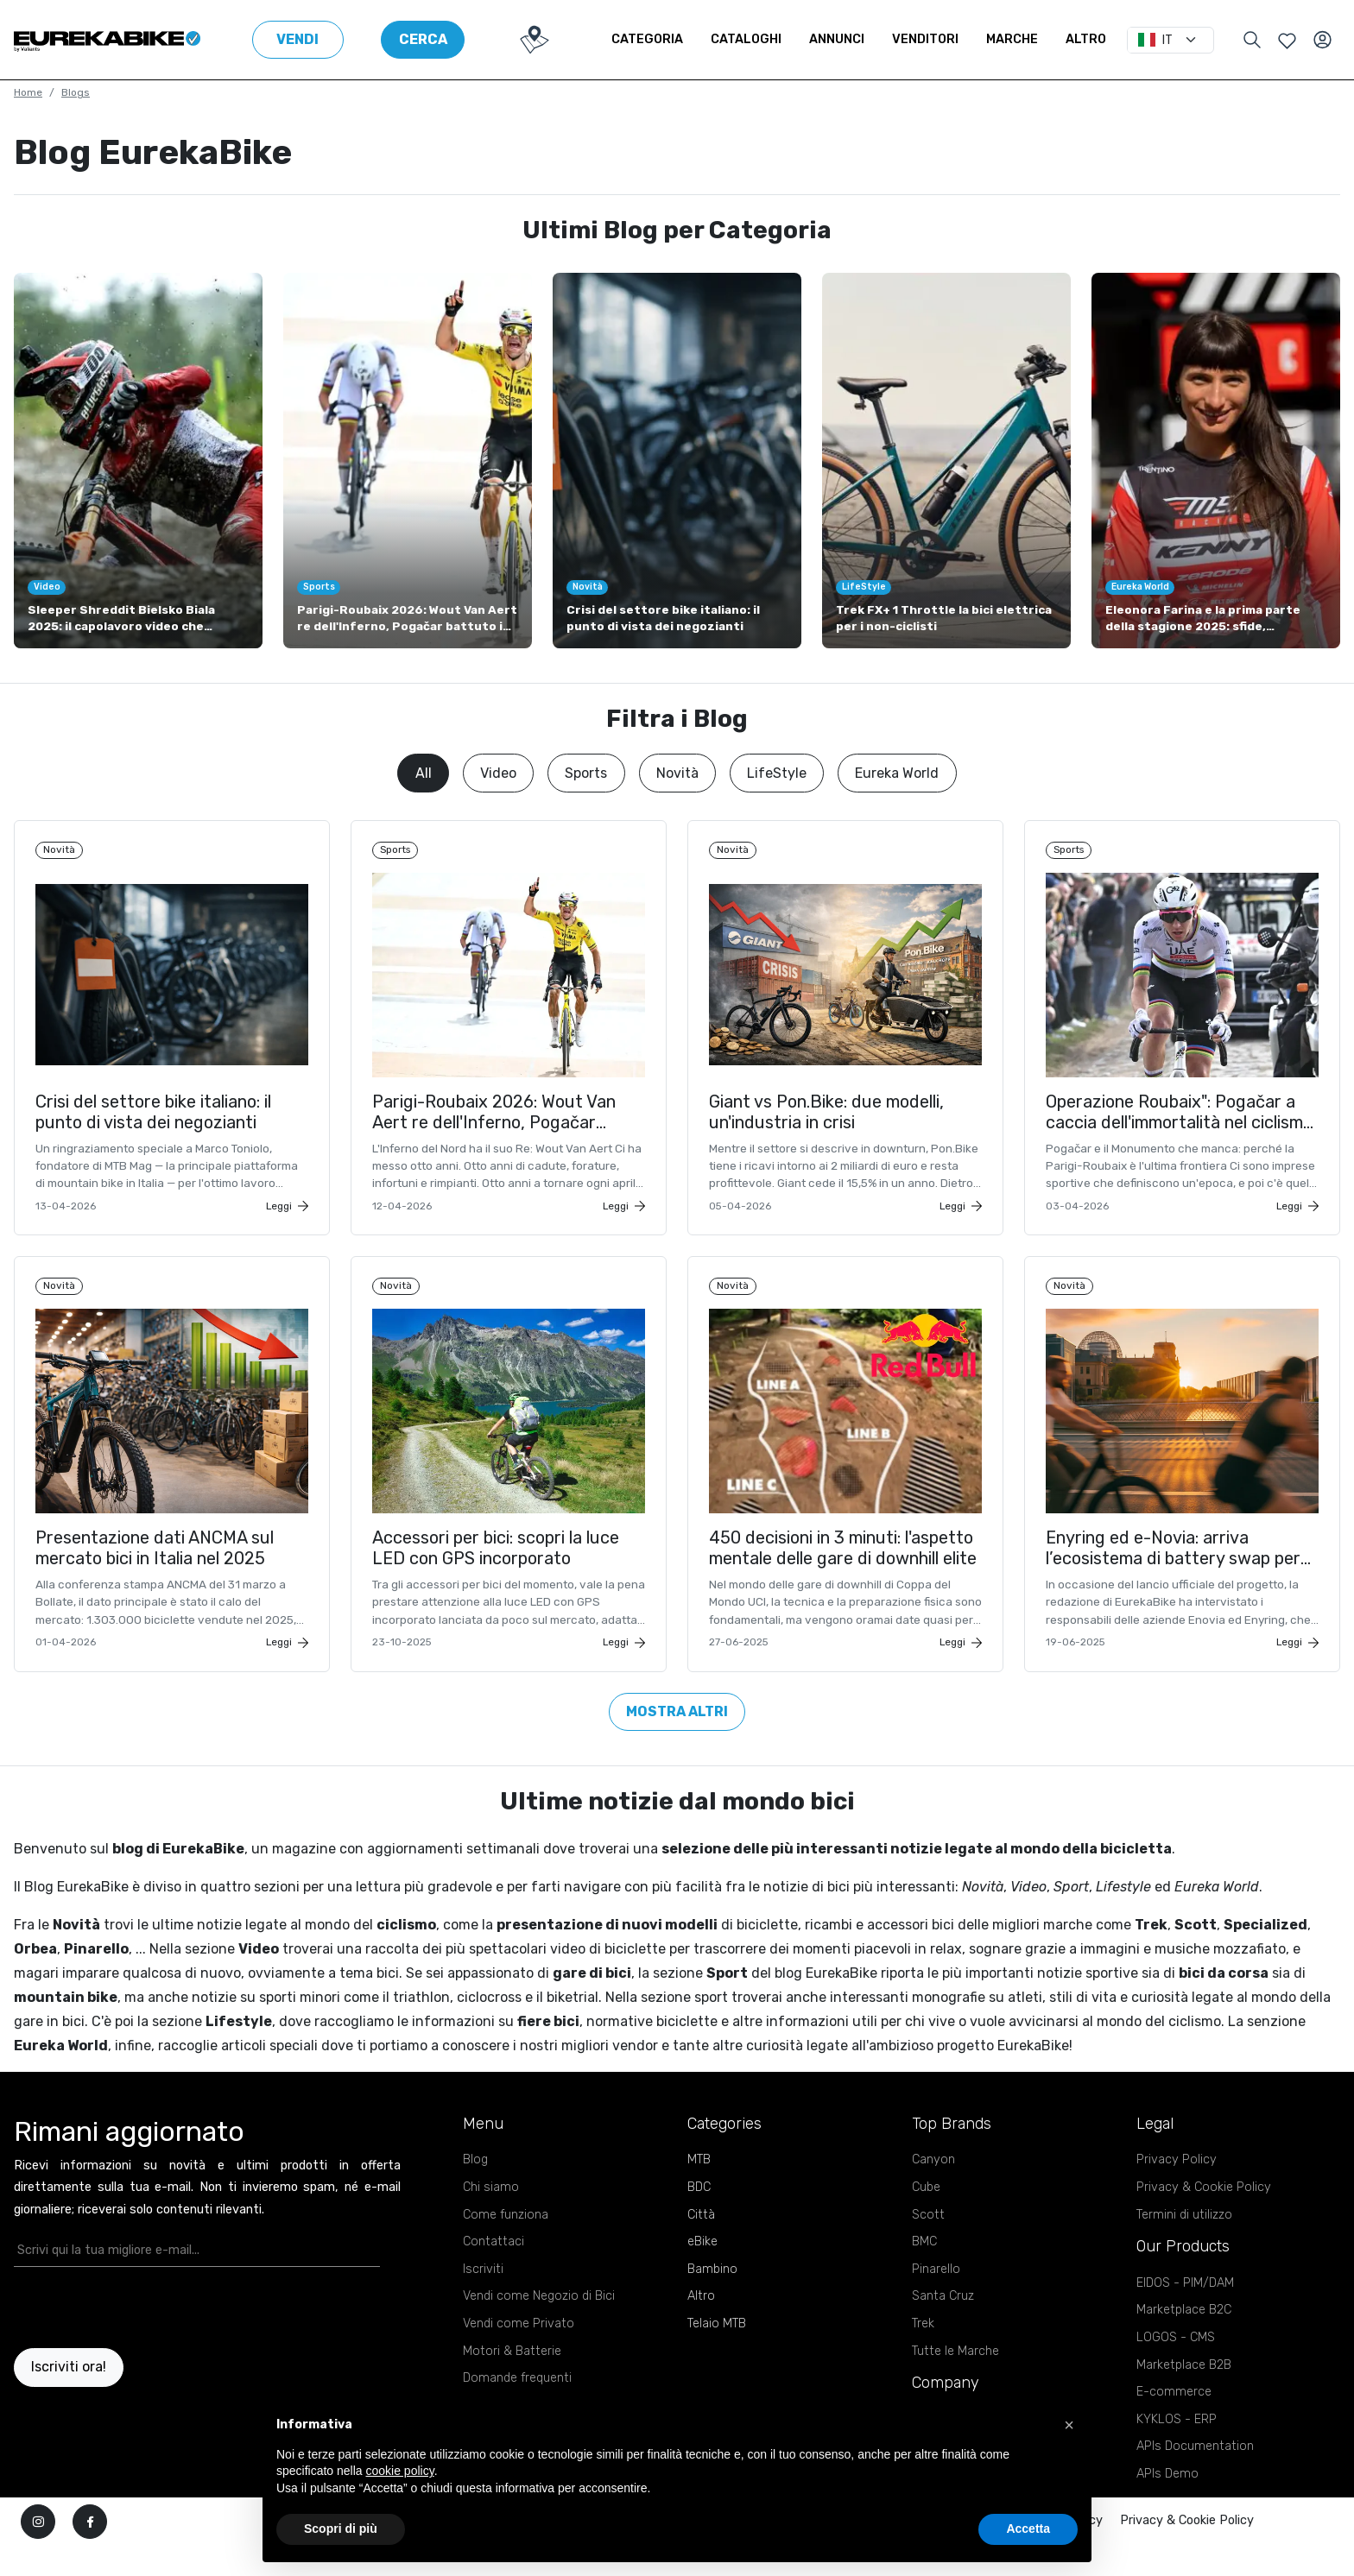 The image size is (1354, 2576). Describe the element at coordinates (586, 773) in the screenshot. I see `Sports` at that location.